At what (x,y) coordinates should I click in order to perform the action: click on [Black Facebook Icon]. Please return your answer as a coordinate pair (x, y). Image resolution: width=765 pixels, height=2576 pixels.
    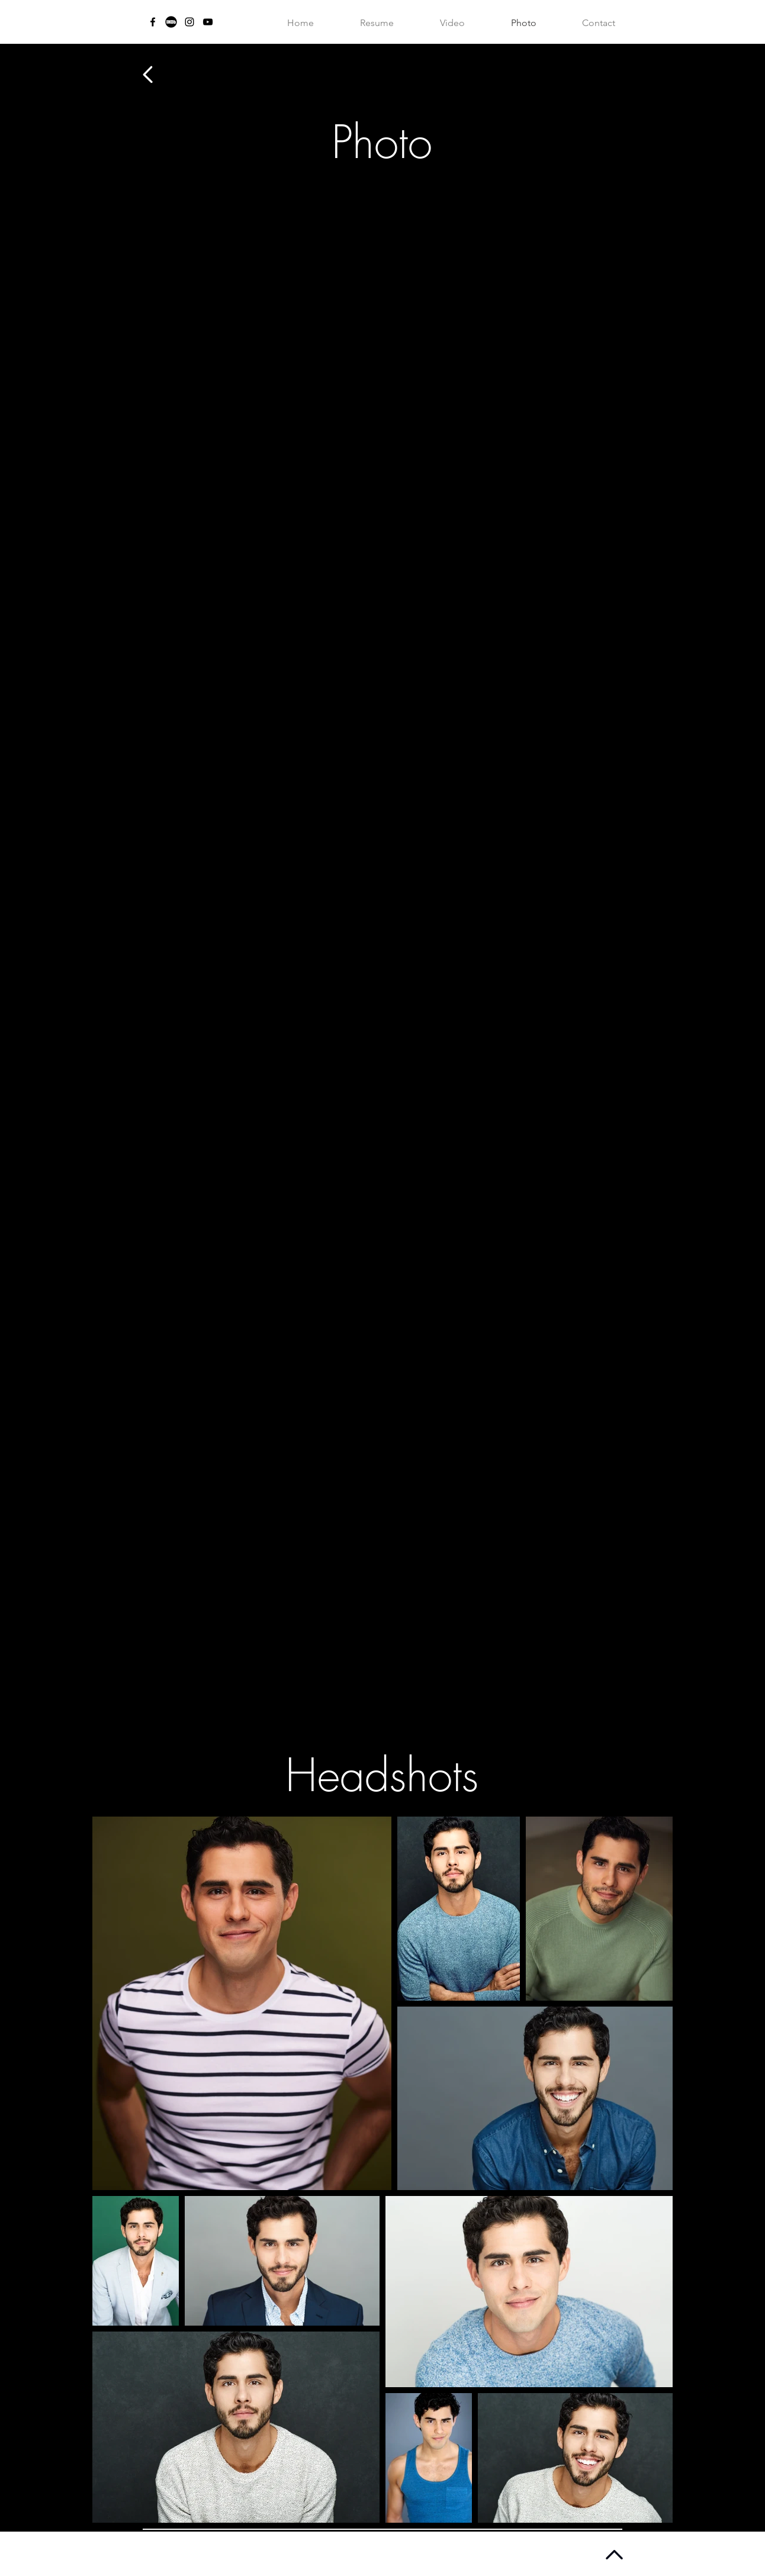
    Looking at the image, I should click on (153, 22).